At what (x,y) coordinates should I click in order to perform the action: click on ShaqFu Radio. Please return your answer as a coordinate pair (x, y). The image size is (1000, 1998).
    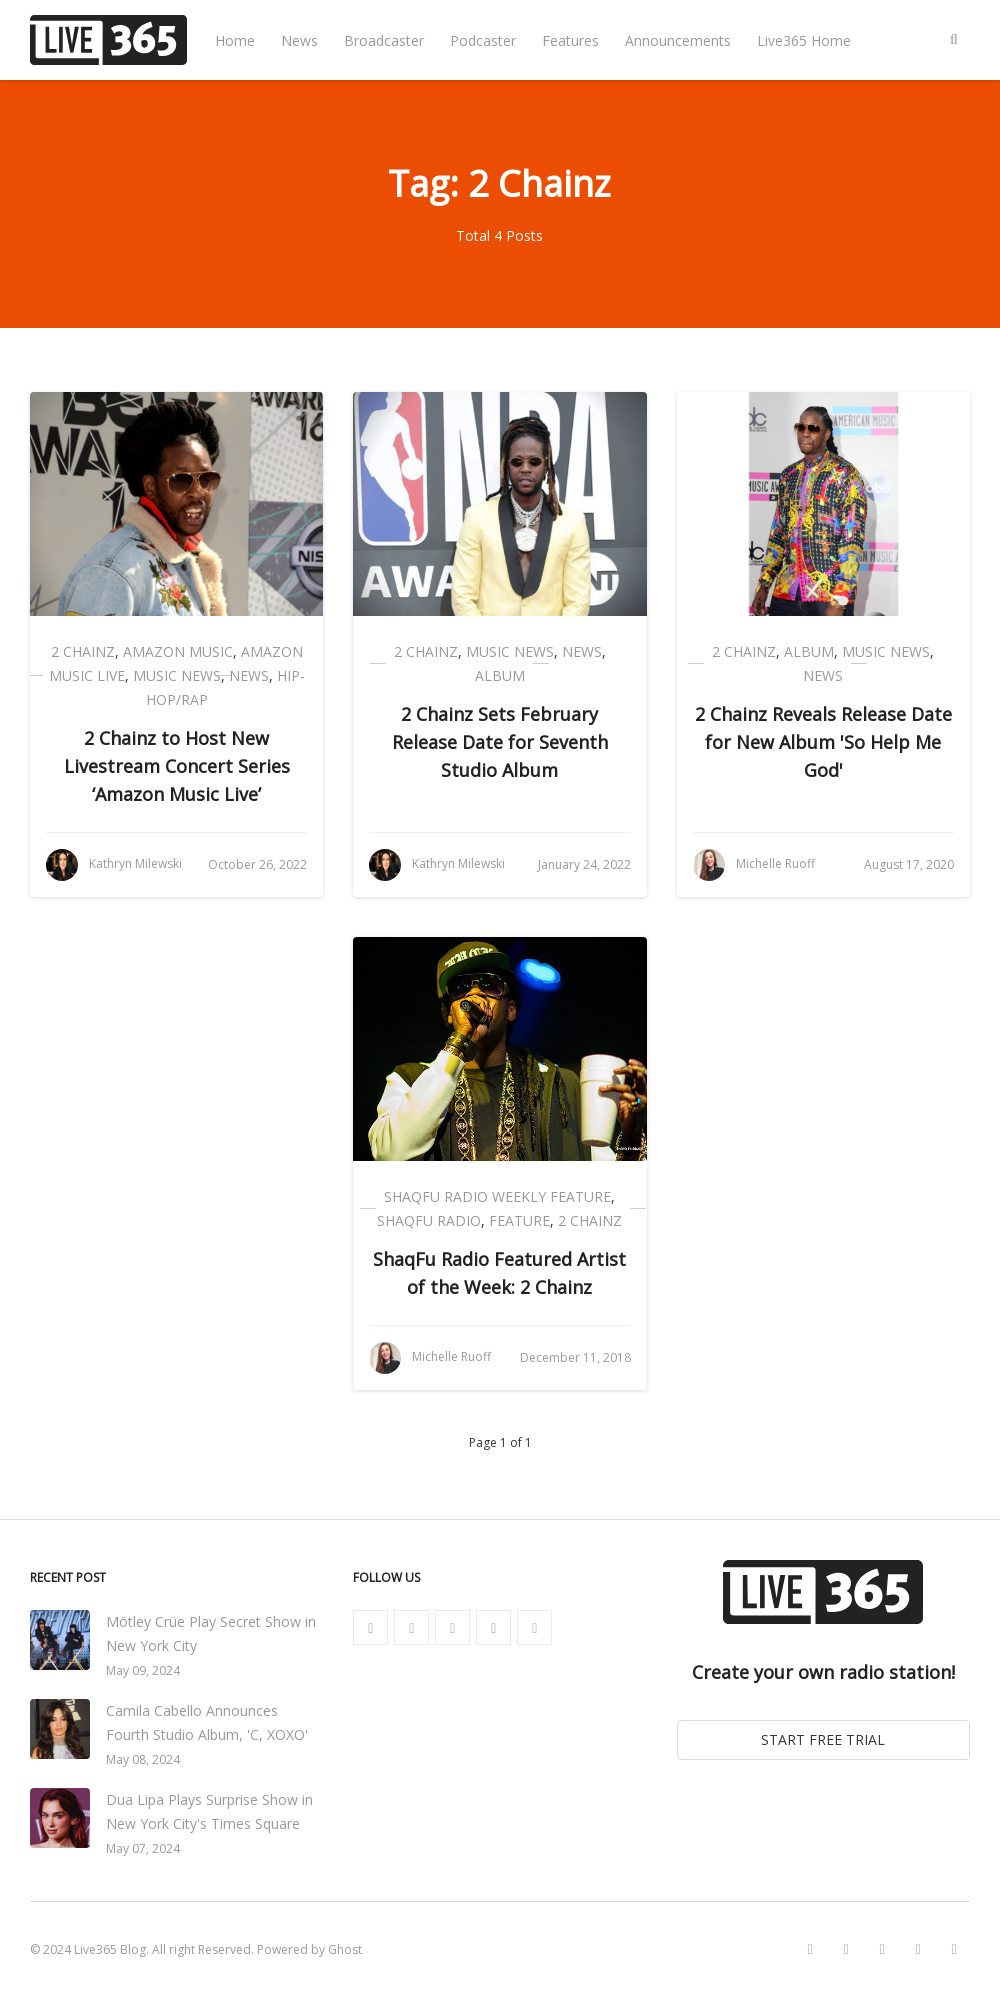
    Looking at the image, I should click on (429, 1220).